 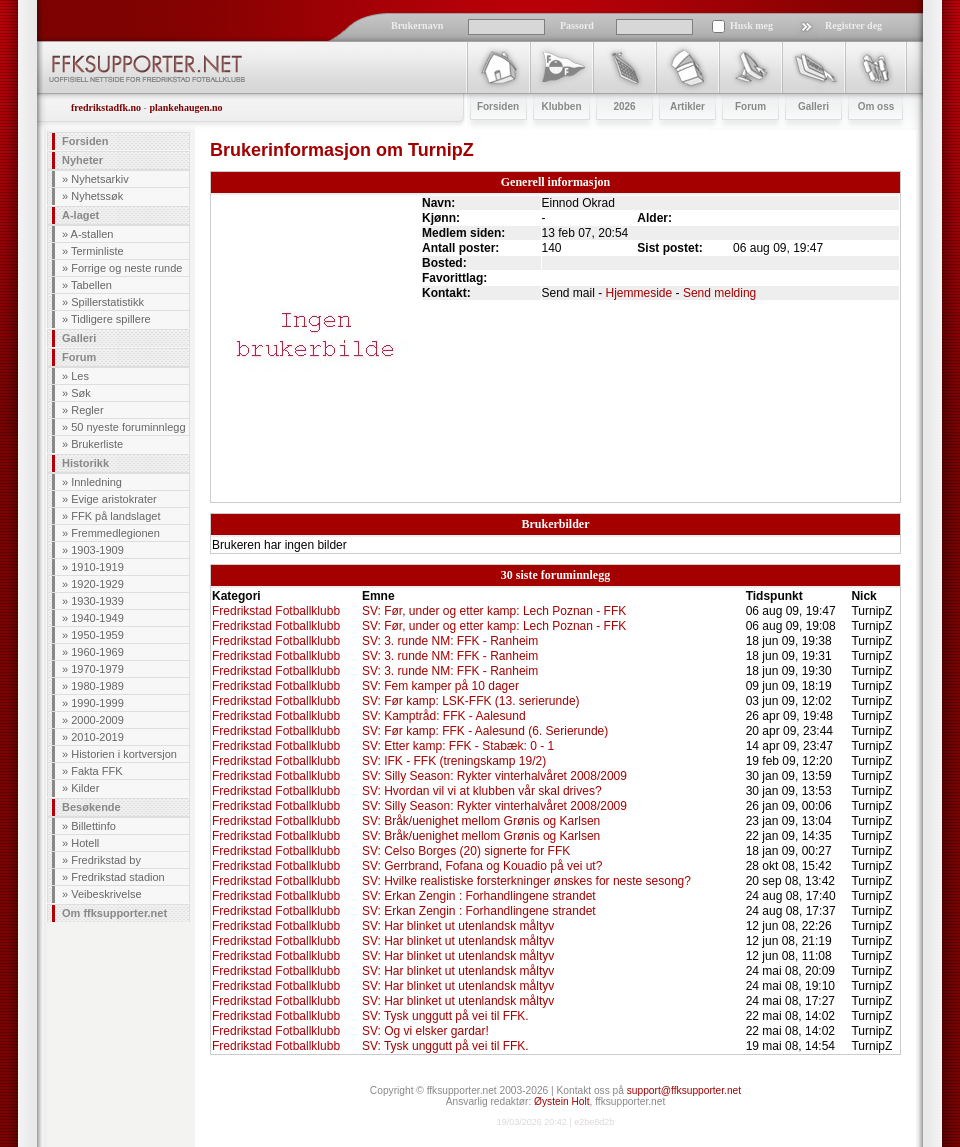 What do you see at coordinates (454, 761) in the screenshot?
I see `SV: IFK - FFK (treningskamp 19/2)` at bounding box center [454, 761].